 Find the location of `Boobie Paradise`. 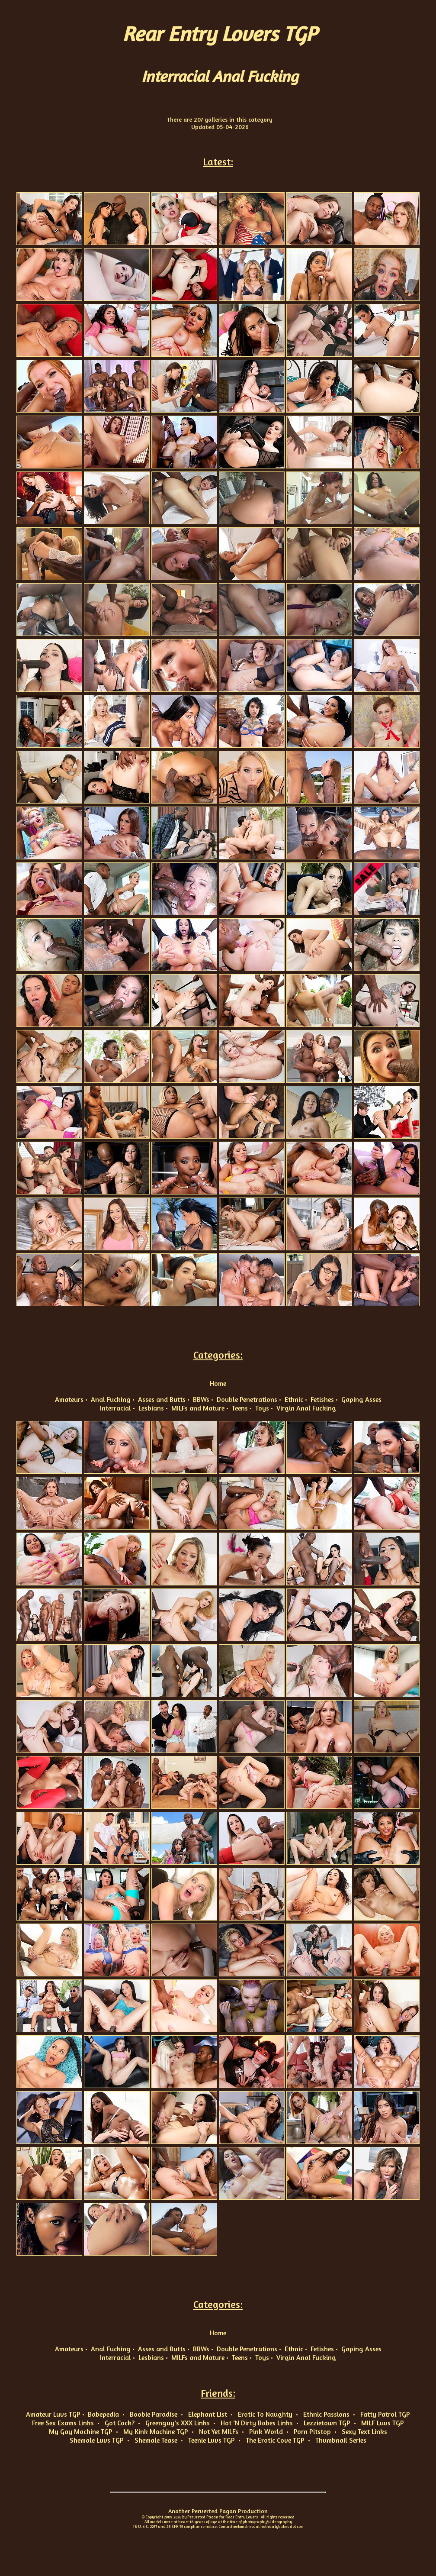

Boobie Paradise is located at coordinates (153, 2414).